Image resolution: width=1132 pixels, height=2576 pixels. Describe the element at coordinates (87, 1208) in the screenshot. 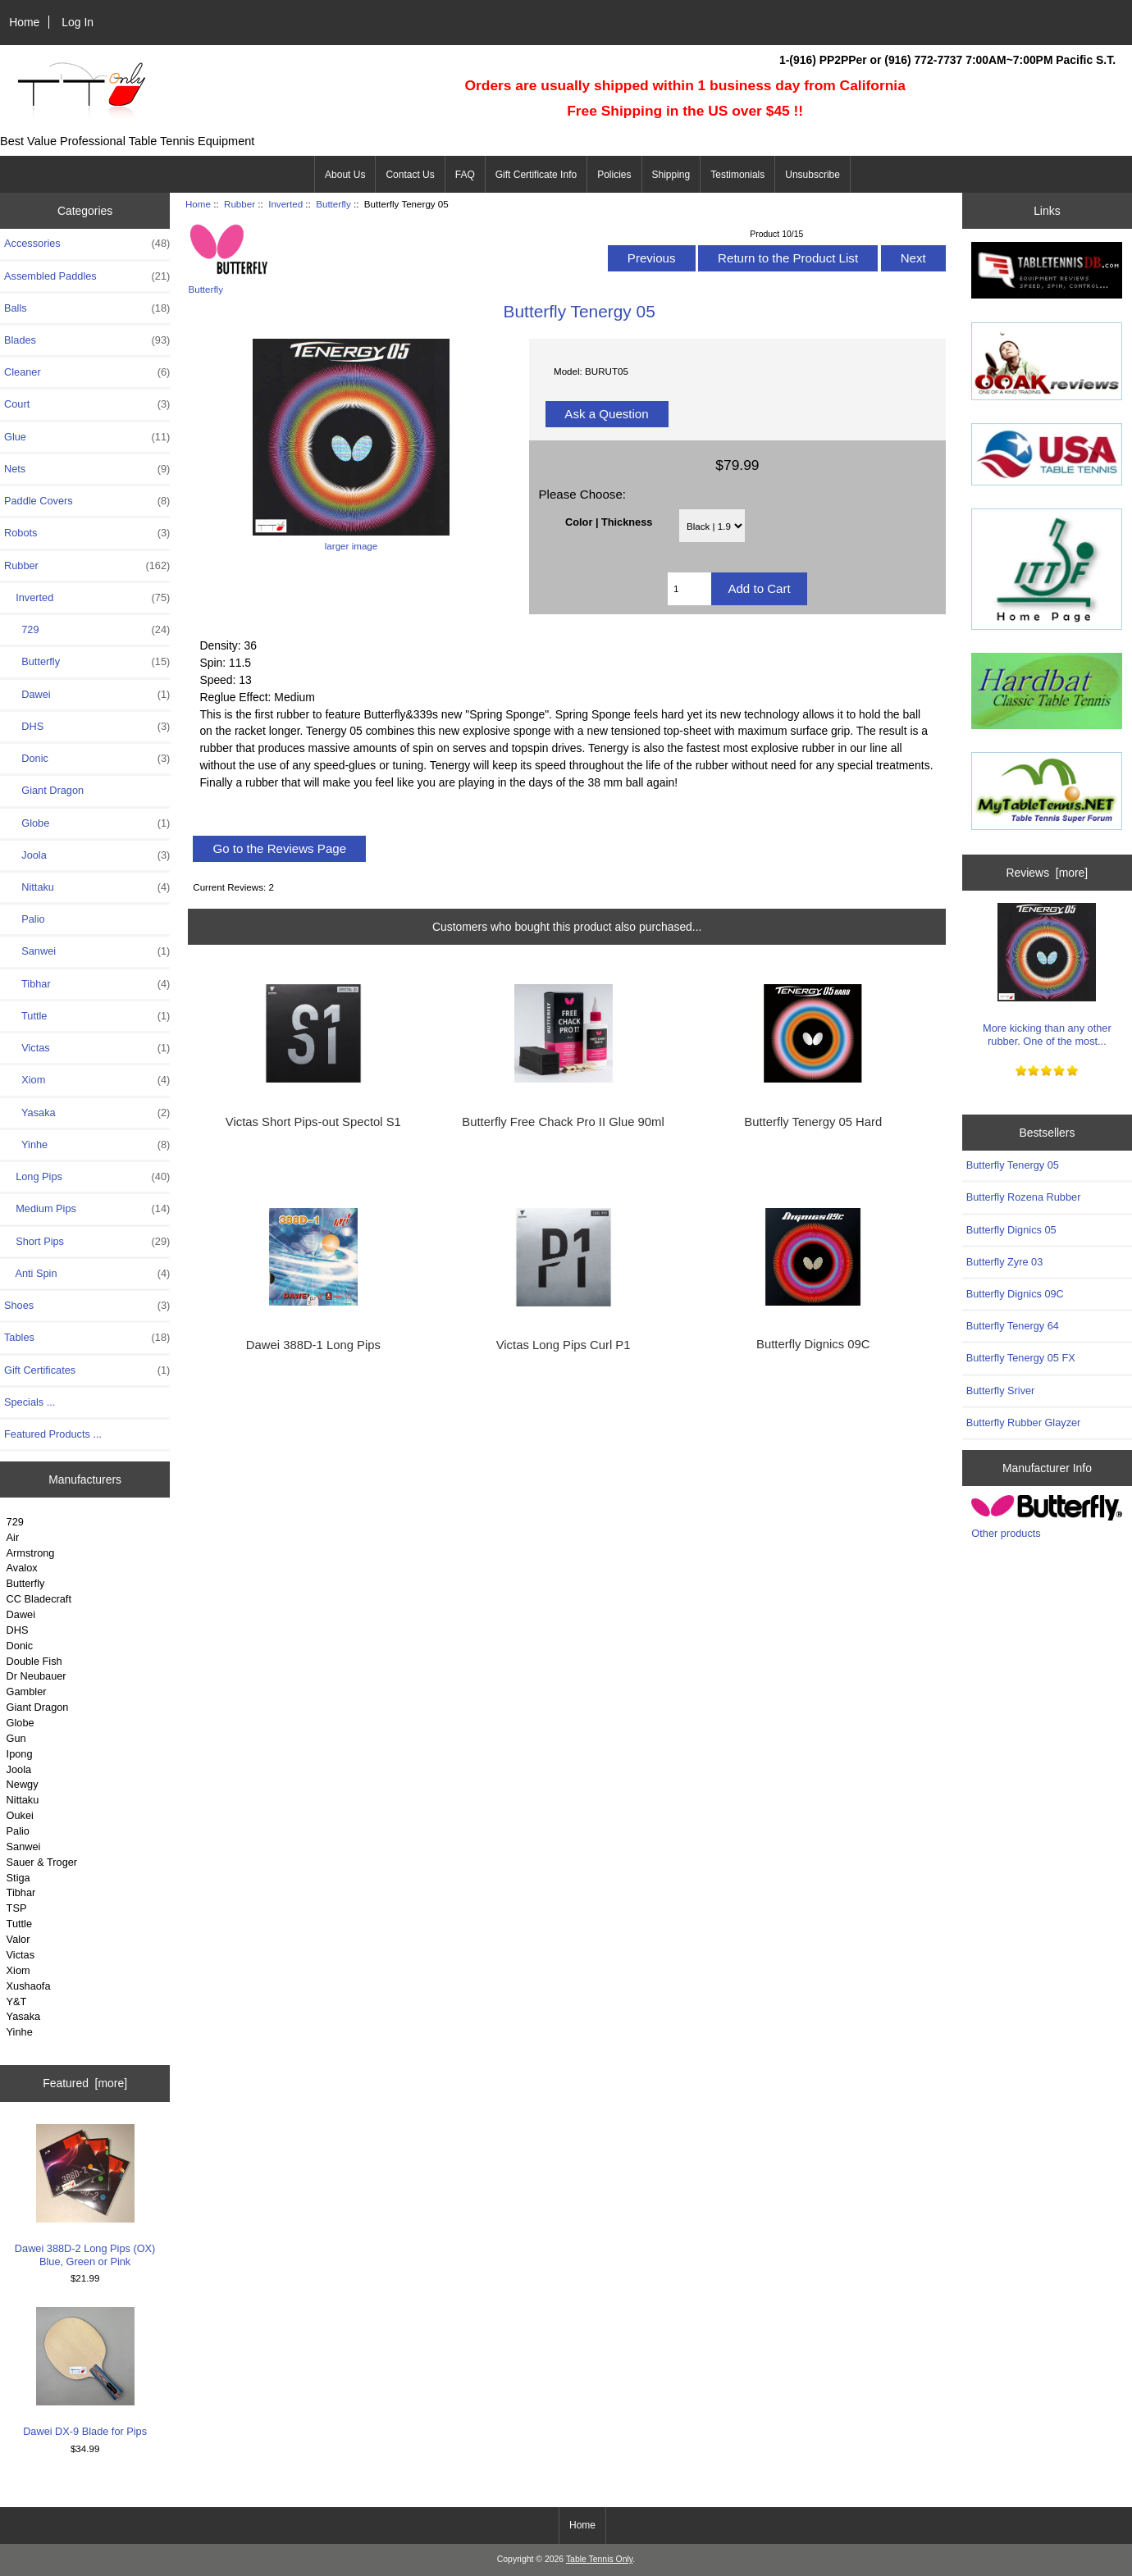

I see `Medium Pips` at that location.